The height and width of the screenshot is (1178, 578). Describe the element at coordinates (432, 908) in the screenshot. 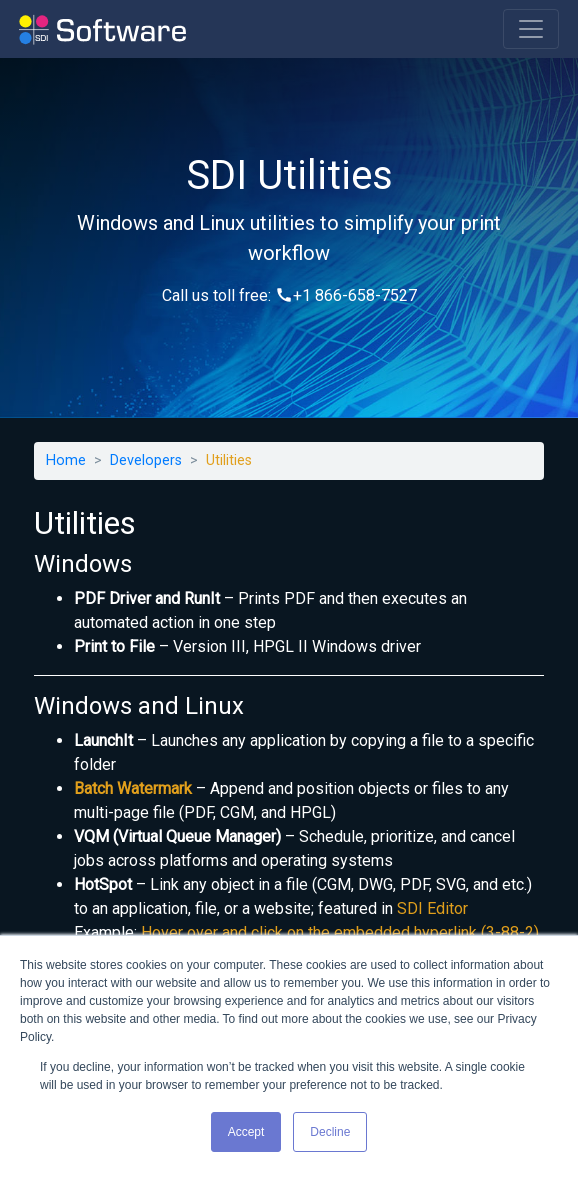

I see `SDI Editor` at that location.